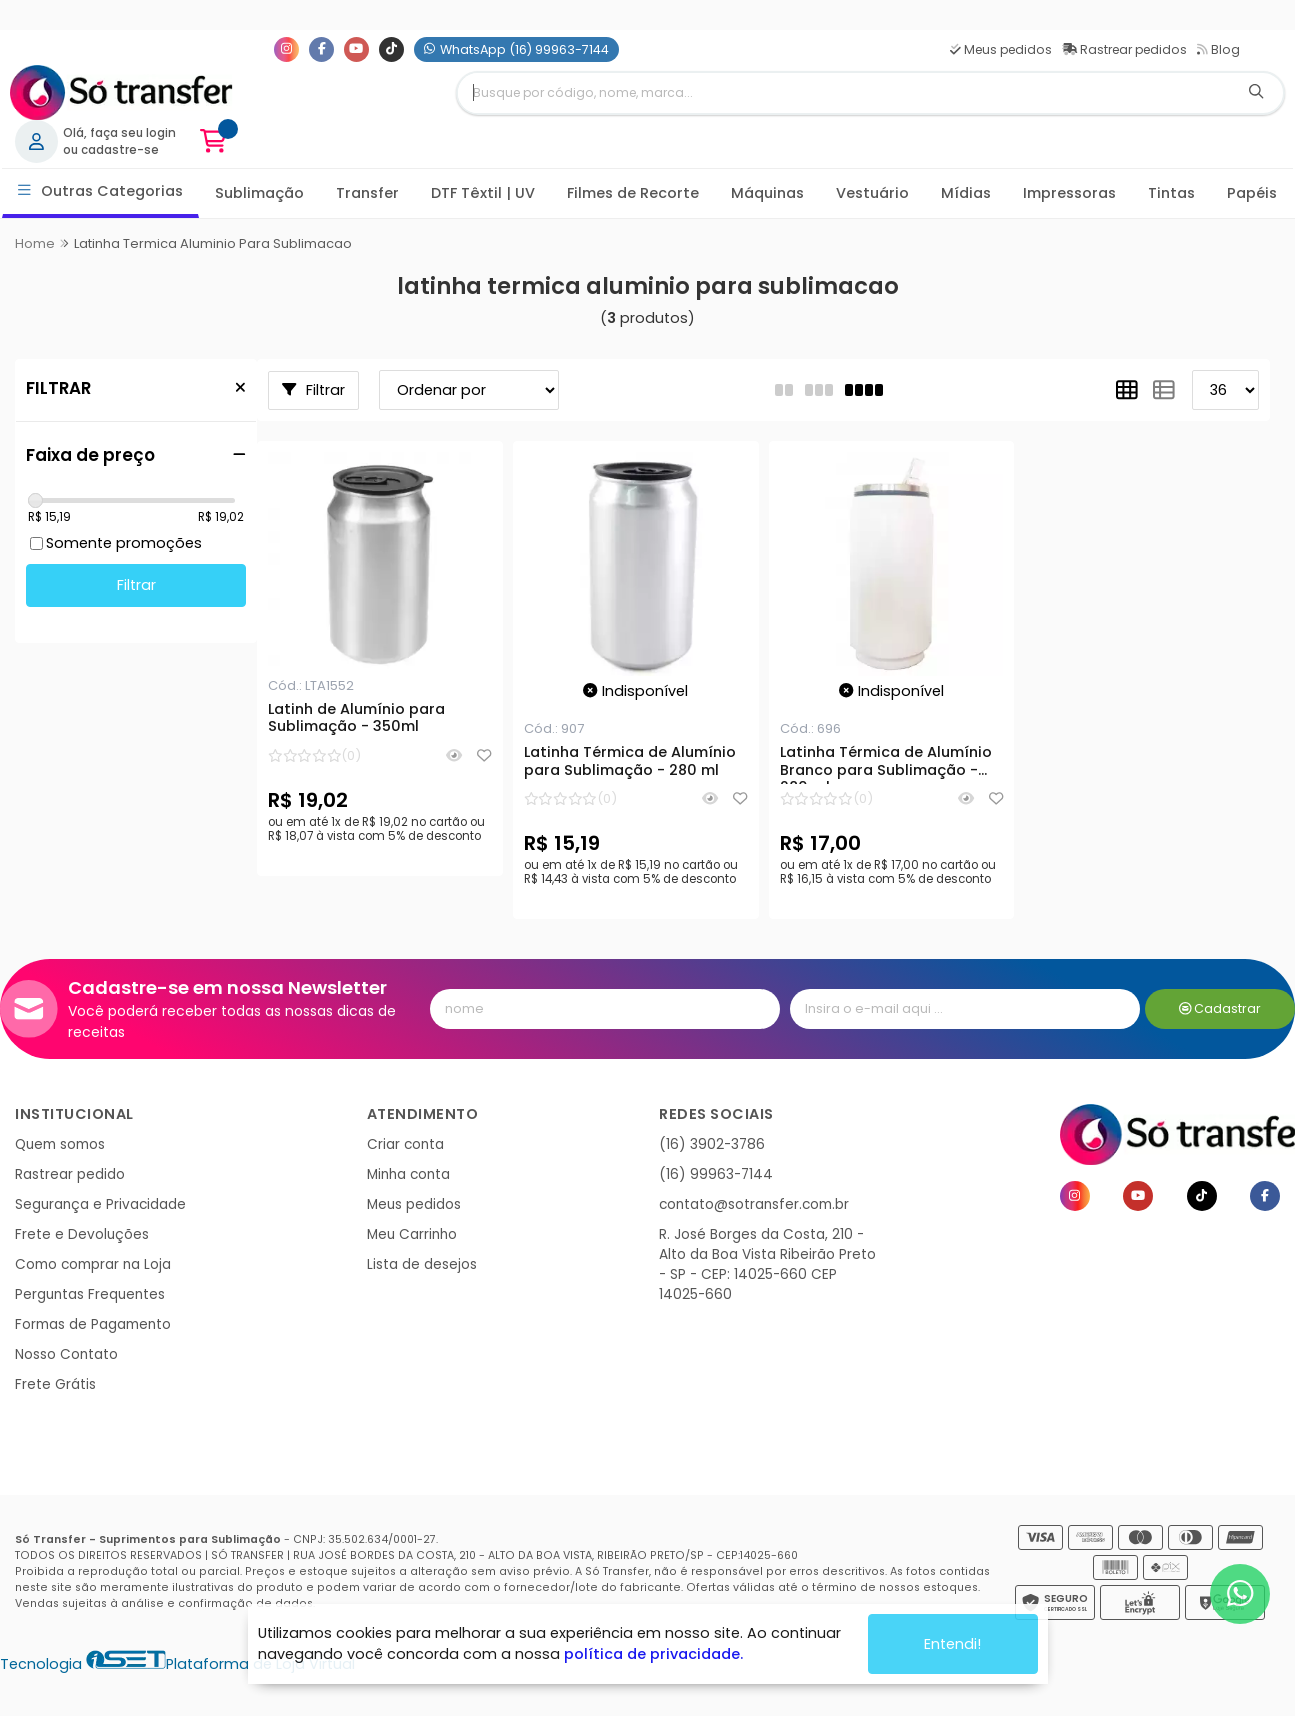 The image size is (1295, 1716). What do you see at coordinates (367, 193) in the screenshot?
I see `Transfer` at bounding box center [367, 193].